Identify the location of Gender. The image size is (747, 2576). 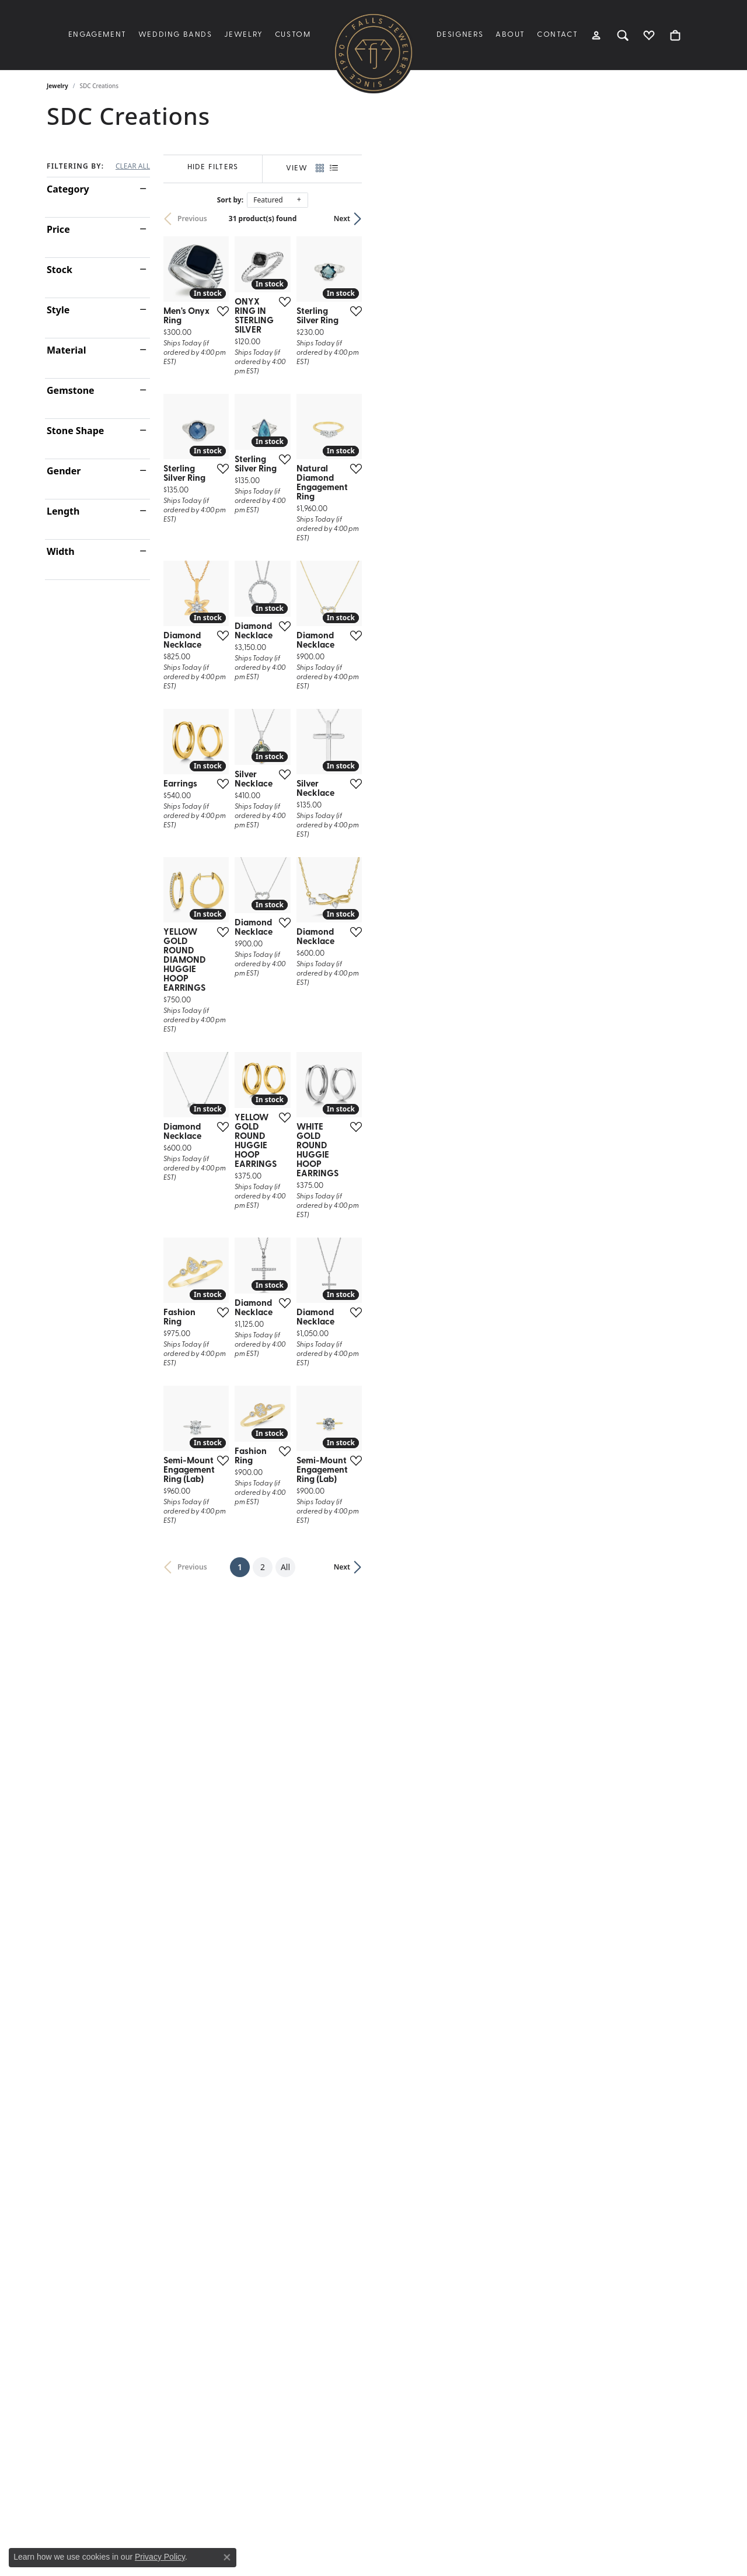
(64, 471).